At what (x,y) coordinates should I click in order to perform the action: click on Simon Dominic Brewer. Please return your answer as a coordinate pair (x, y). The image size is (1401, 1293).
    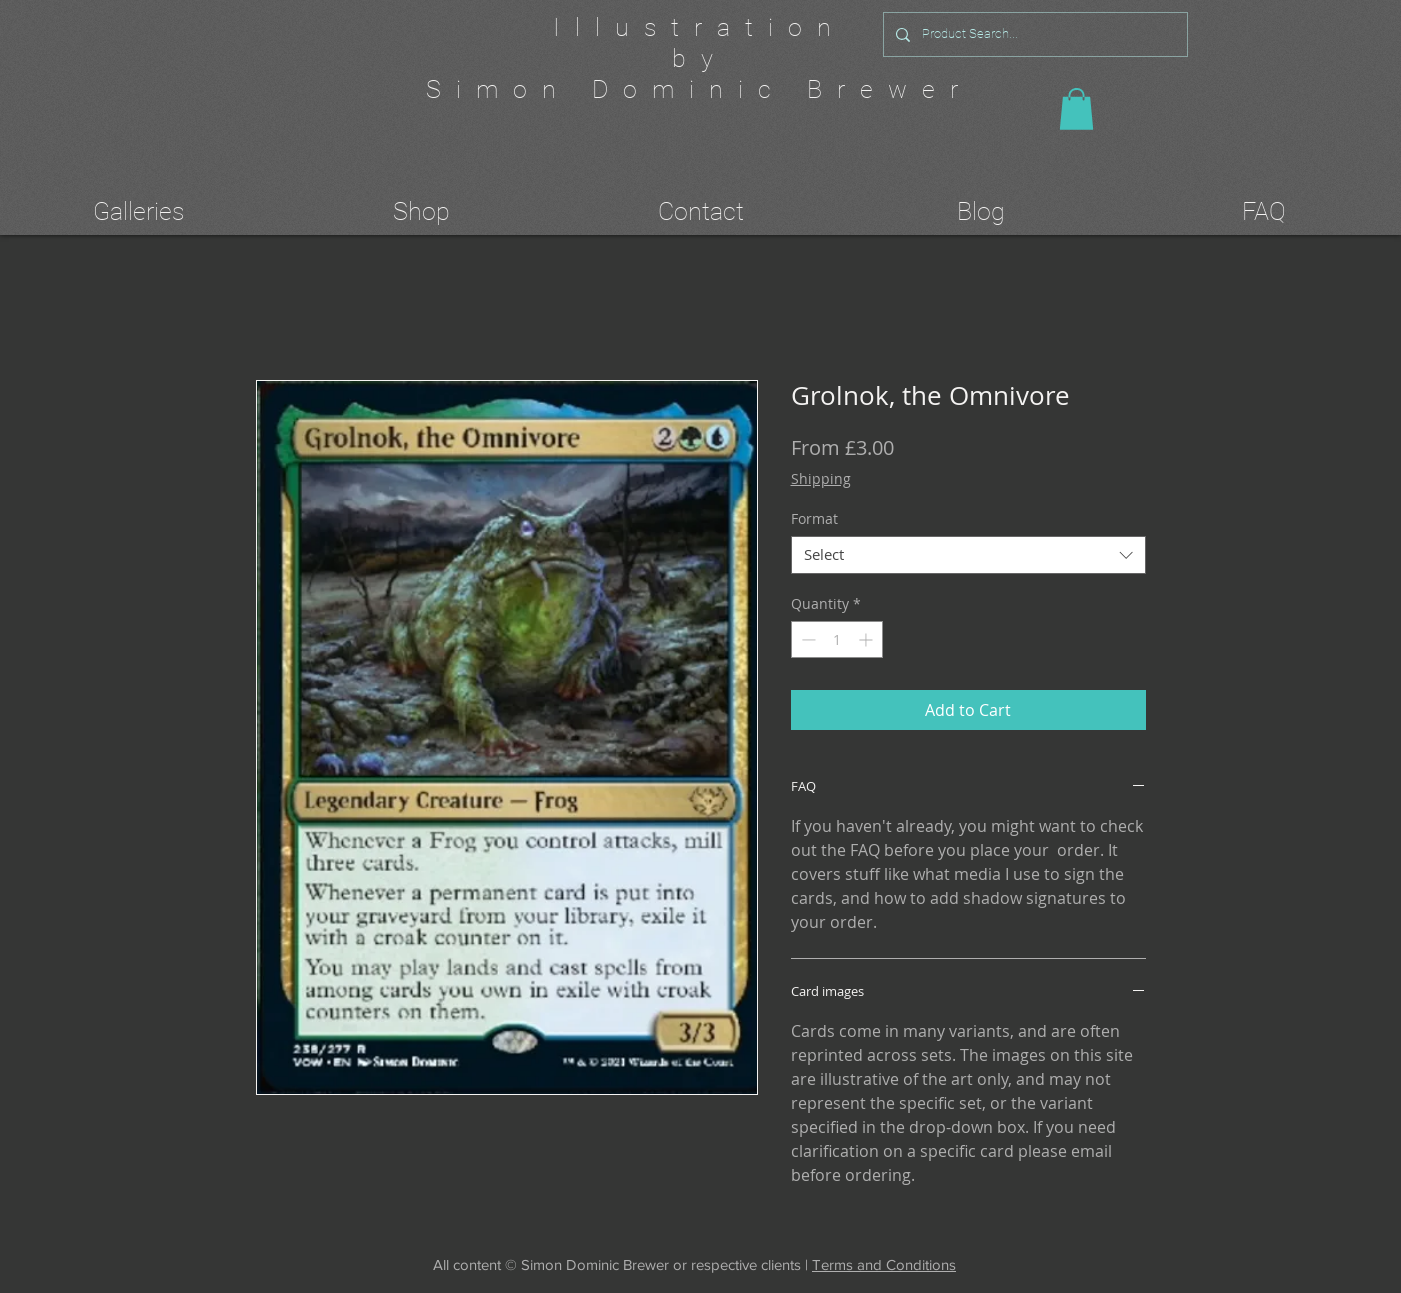
    Looking at the image, I should click on (699, 89).